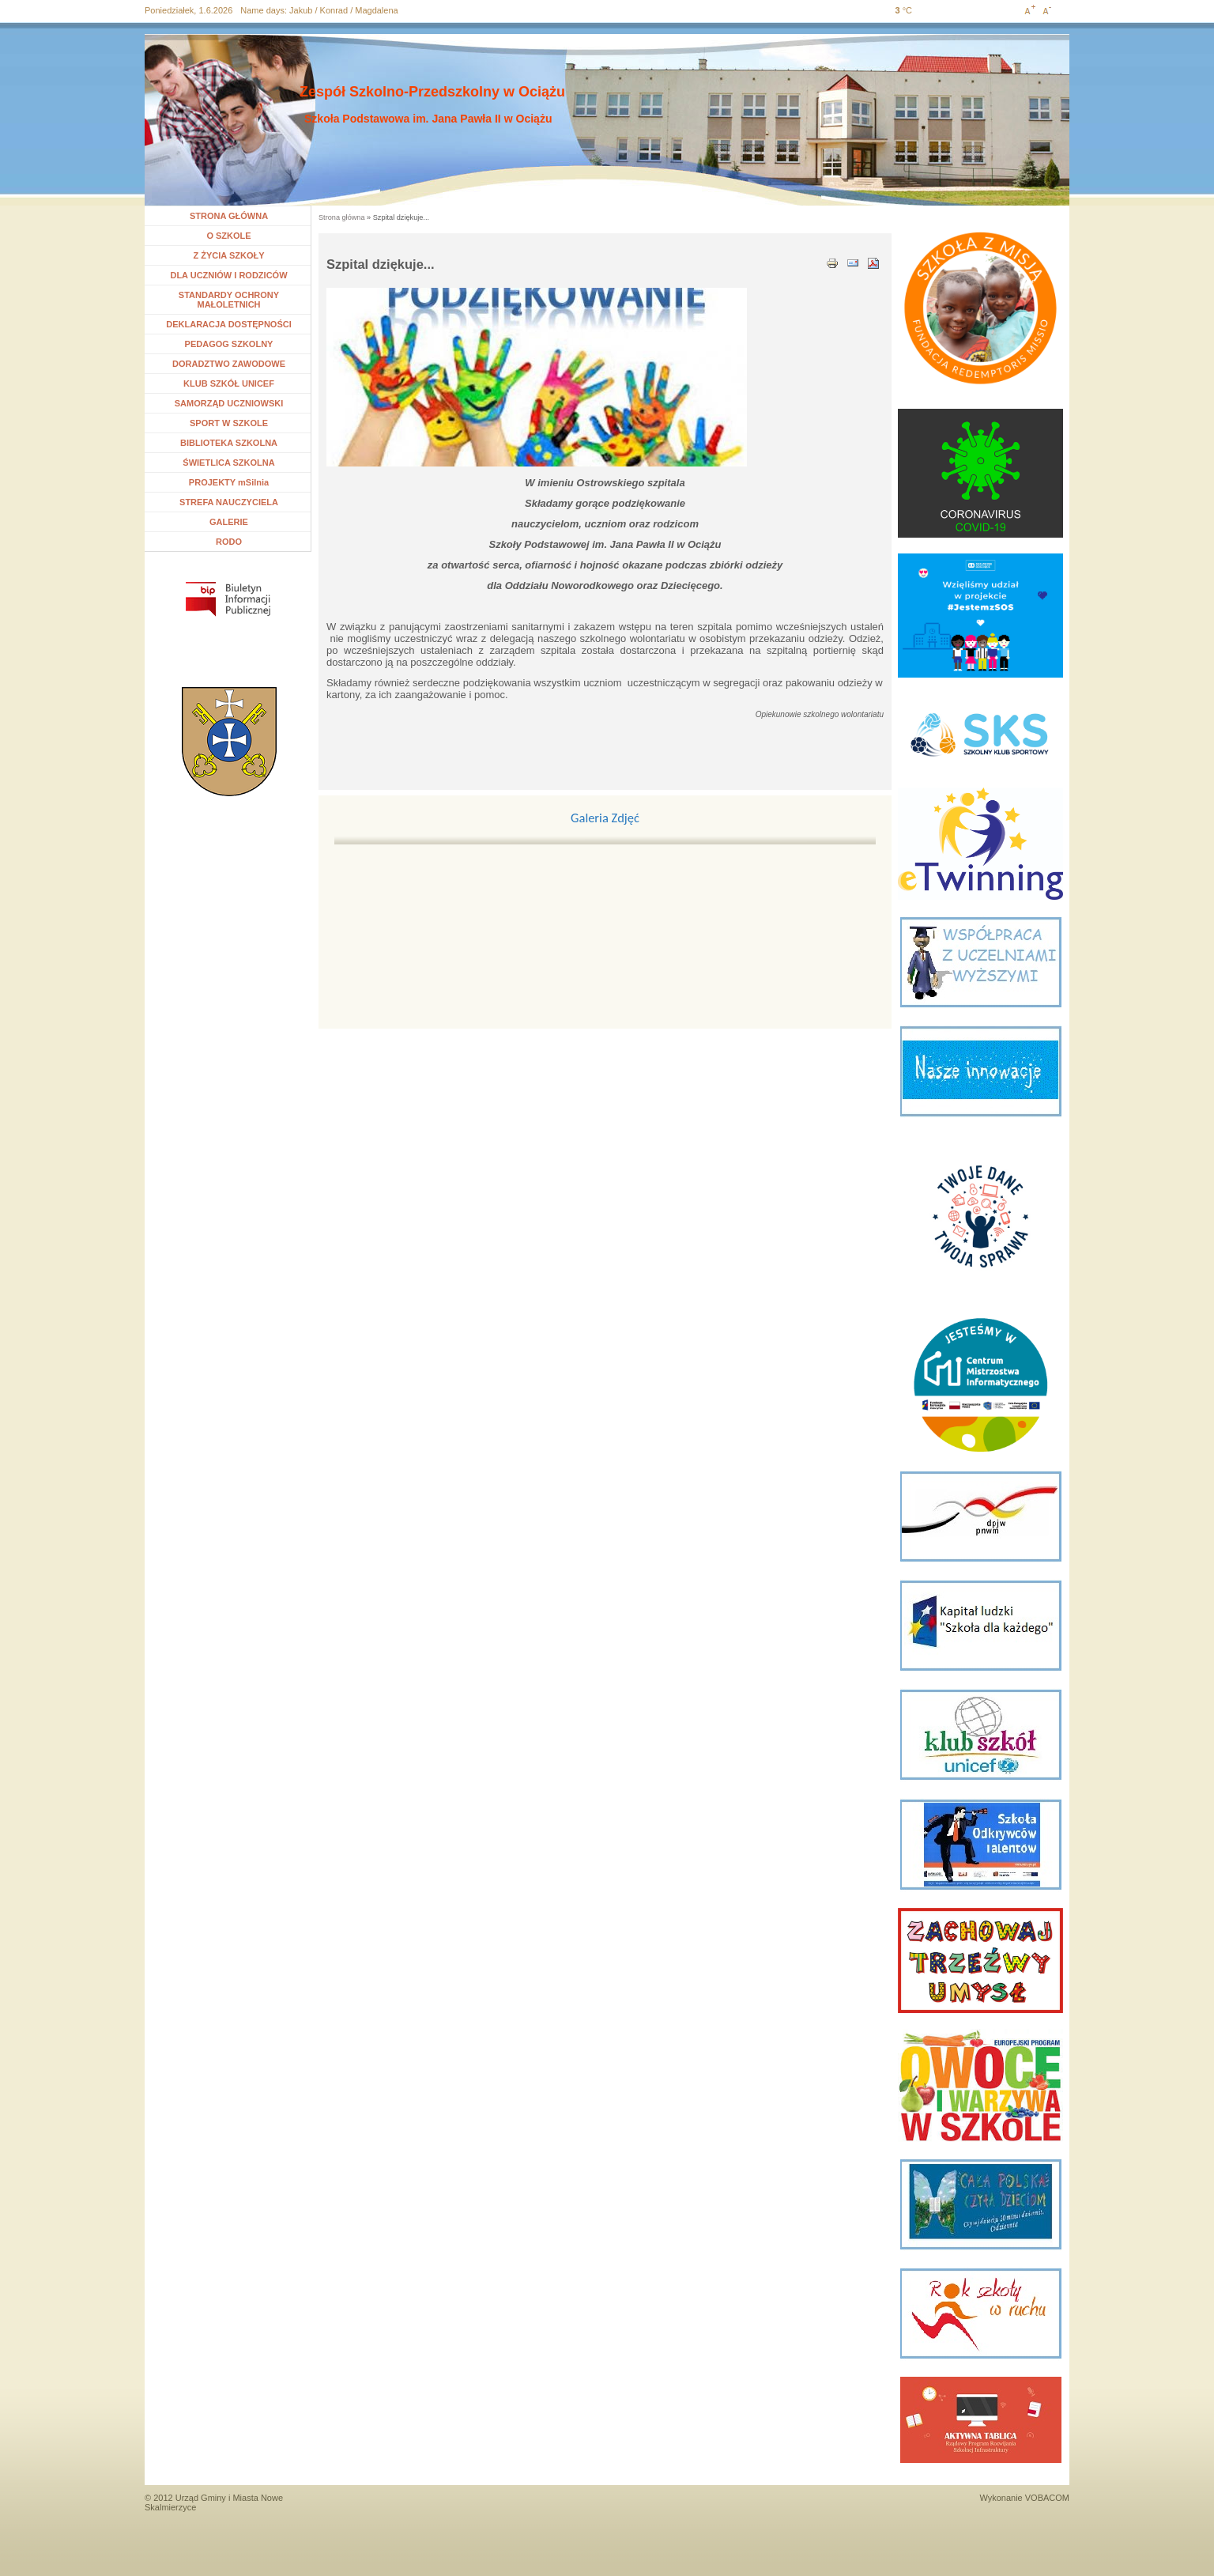 This screenshot has width=1214, height=2576. I want to click on O SZKOLE, so click(234, 235).